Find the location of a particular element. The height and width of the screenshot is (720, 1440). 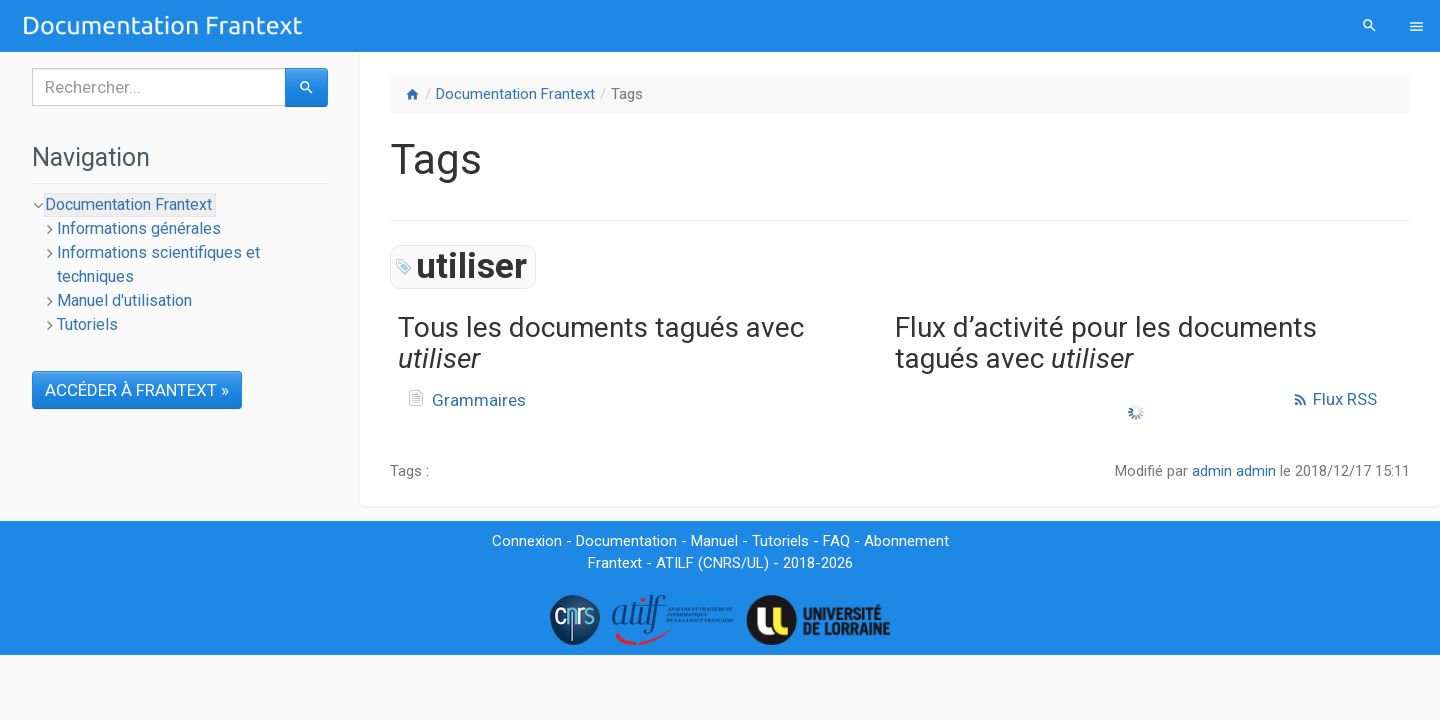

Connexion is located at coordinates (527, 541).